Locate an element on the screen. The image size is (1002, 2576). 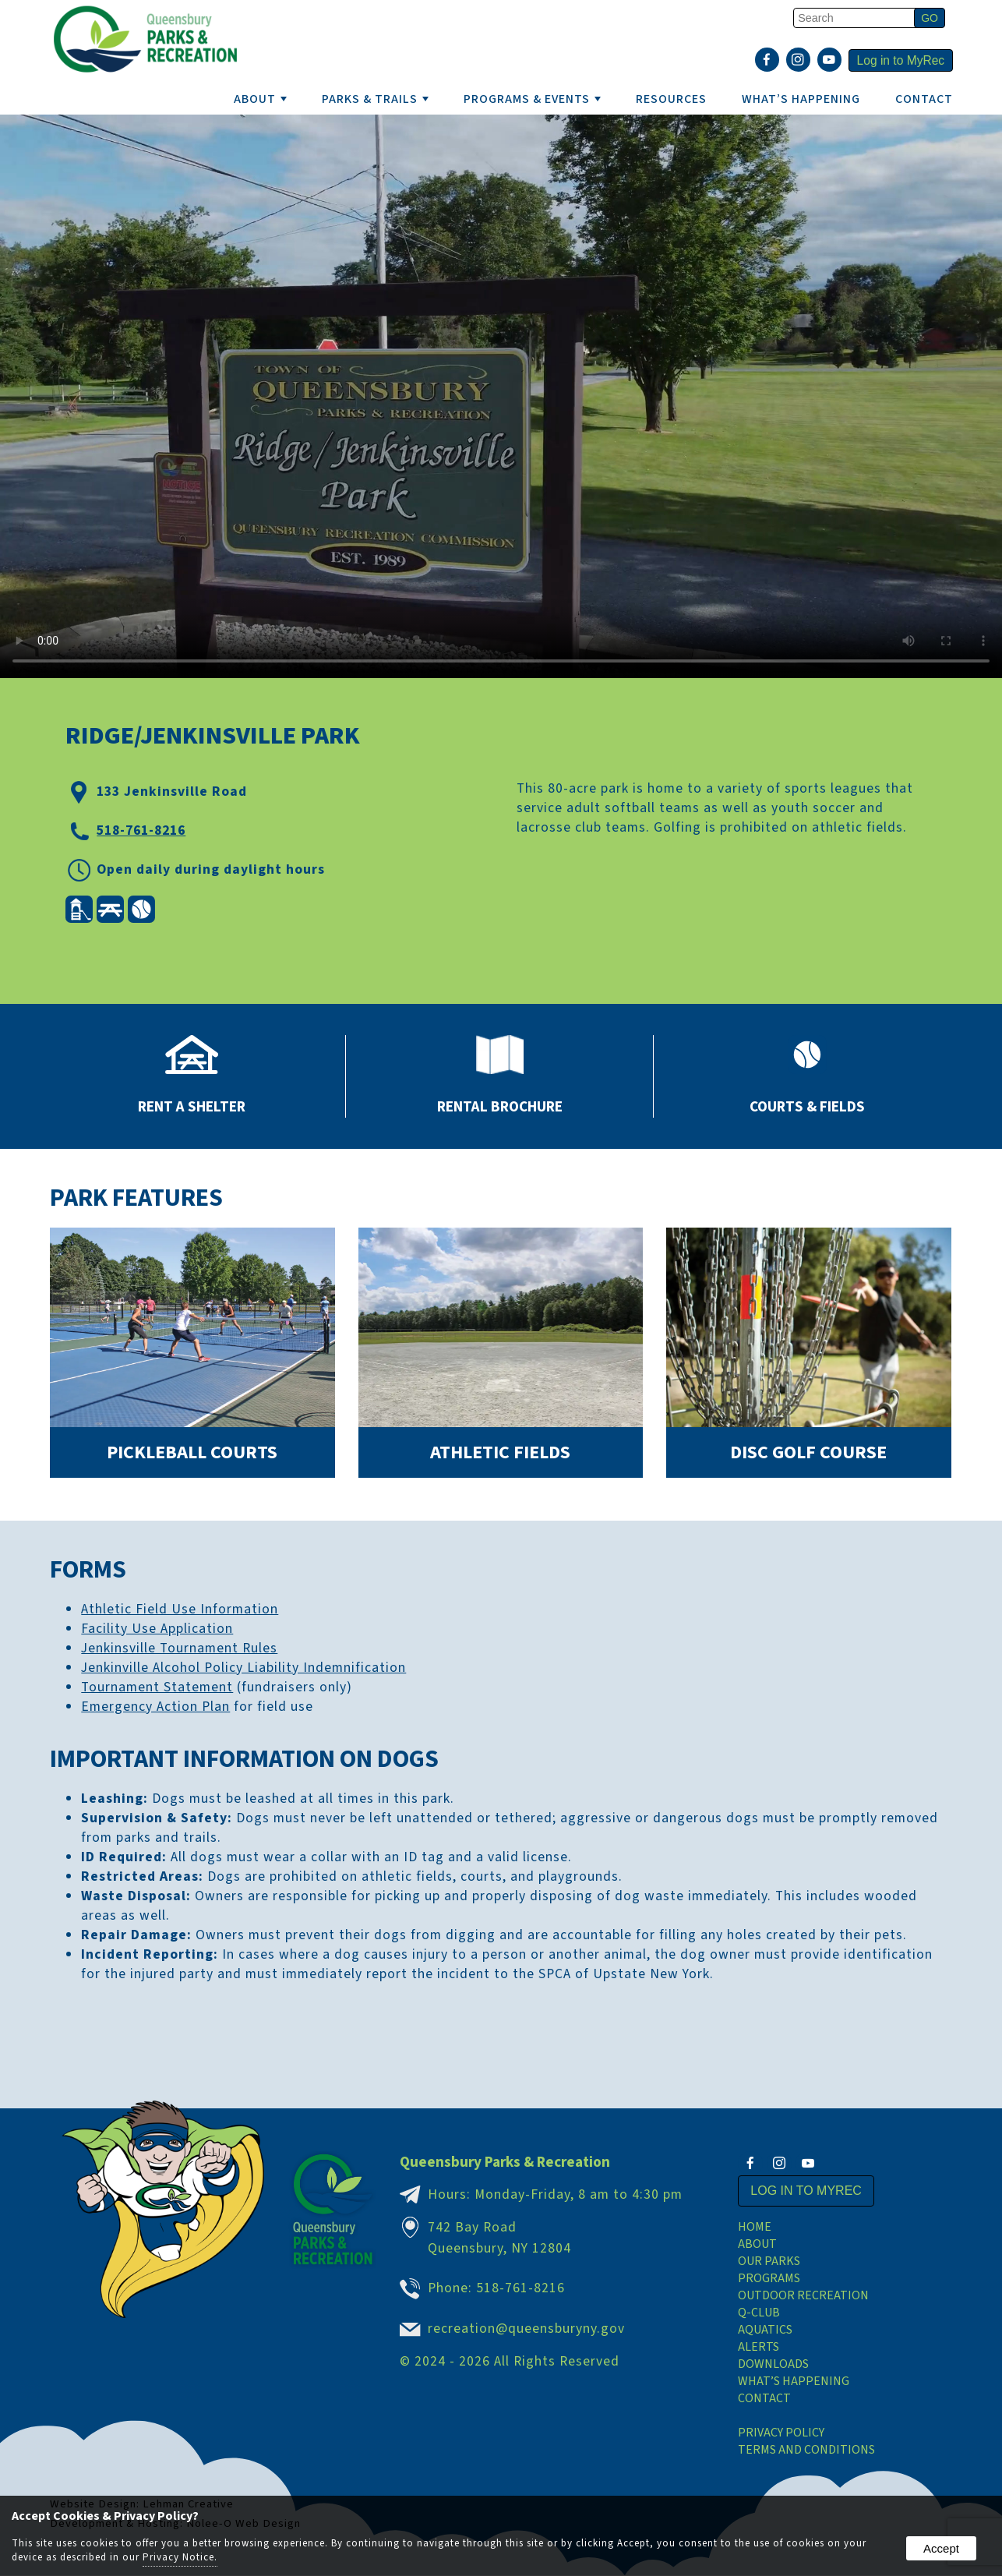
Jenkinville Alcohol Policy Liability Indemnification is located at coordinates (243, 1667).